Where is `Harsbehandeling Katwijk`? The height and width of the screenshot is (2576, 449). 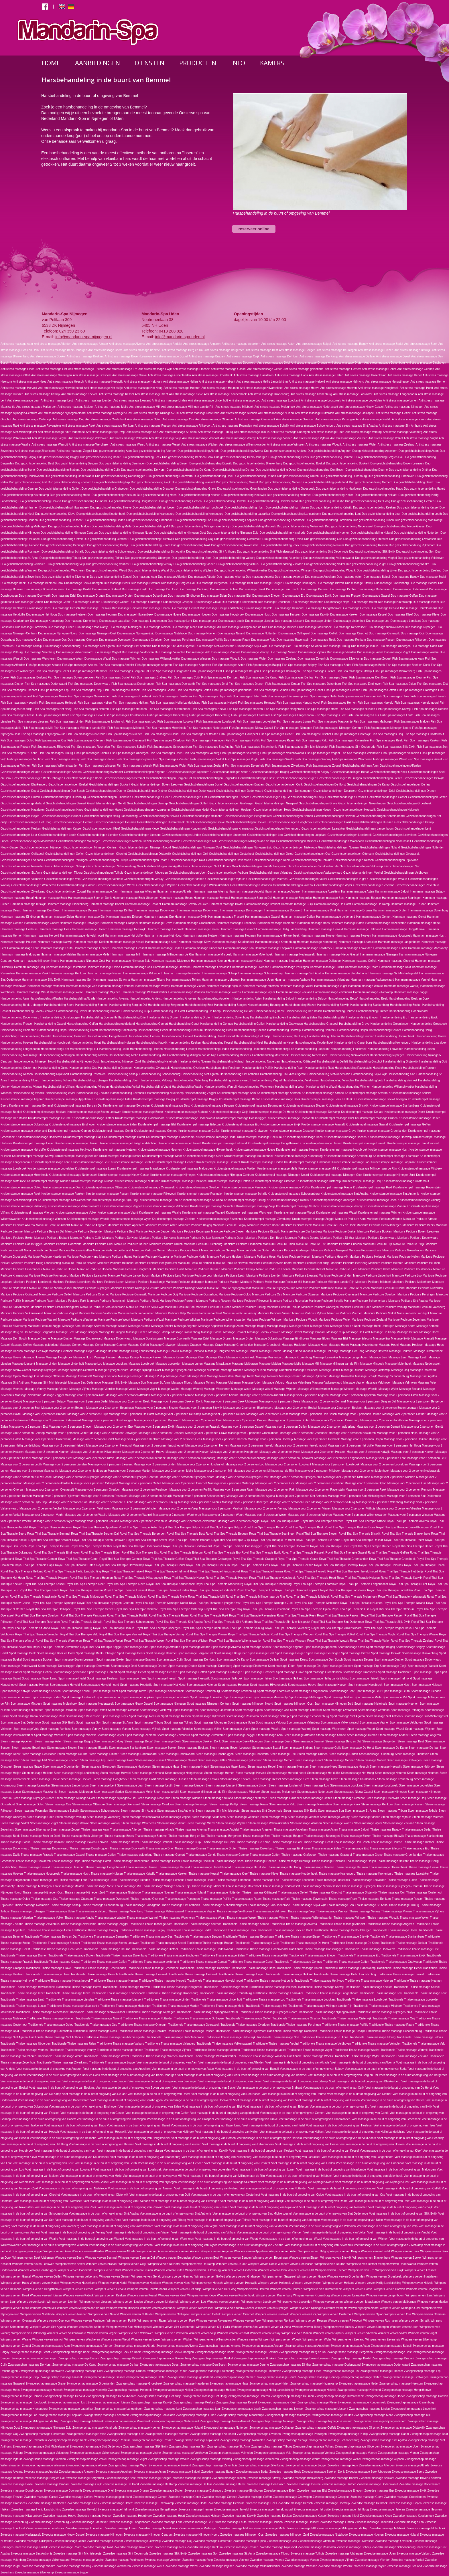
Harsbehandeling Katwijk is located at coordinates (152, 1042).